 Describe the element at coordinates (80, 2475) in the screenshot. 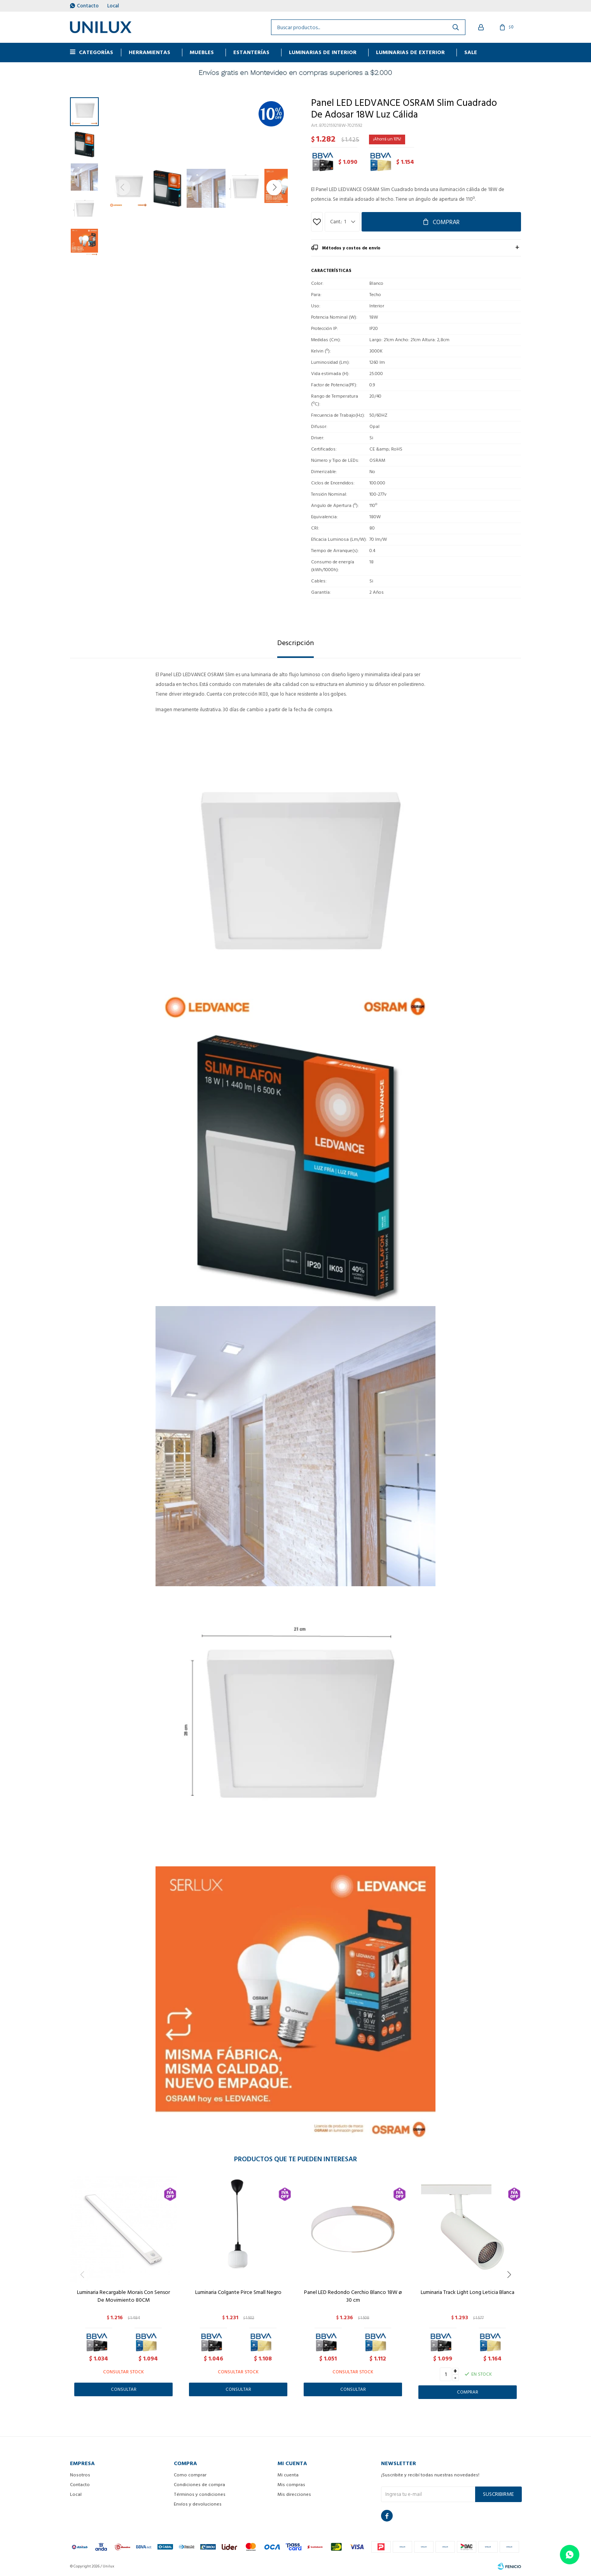

I see `Nosotros` at that location.